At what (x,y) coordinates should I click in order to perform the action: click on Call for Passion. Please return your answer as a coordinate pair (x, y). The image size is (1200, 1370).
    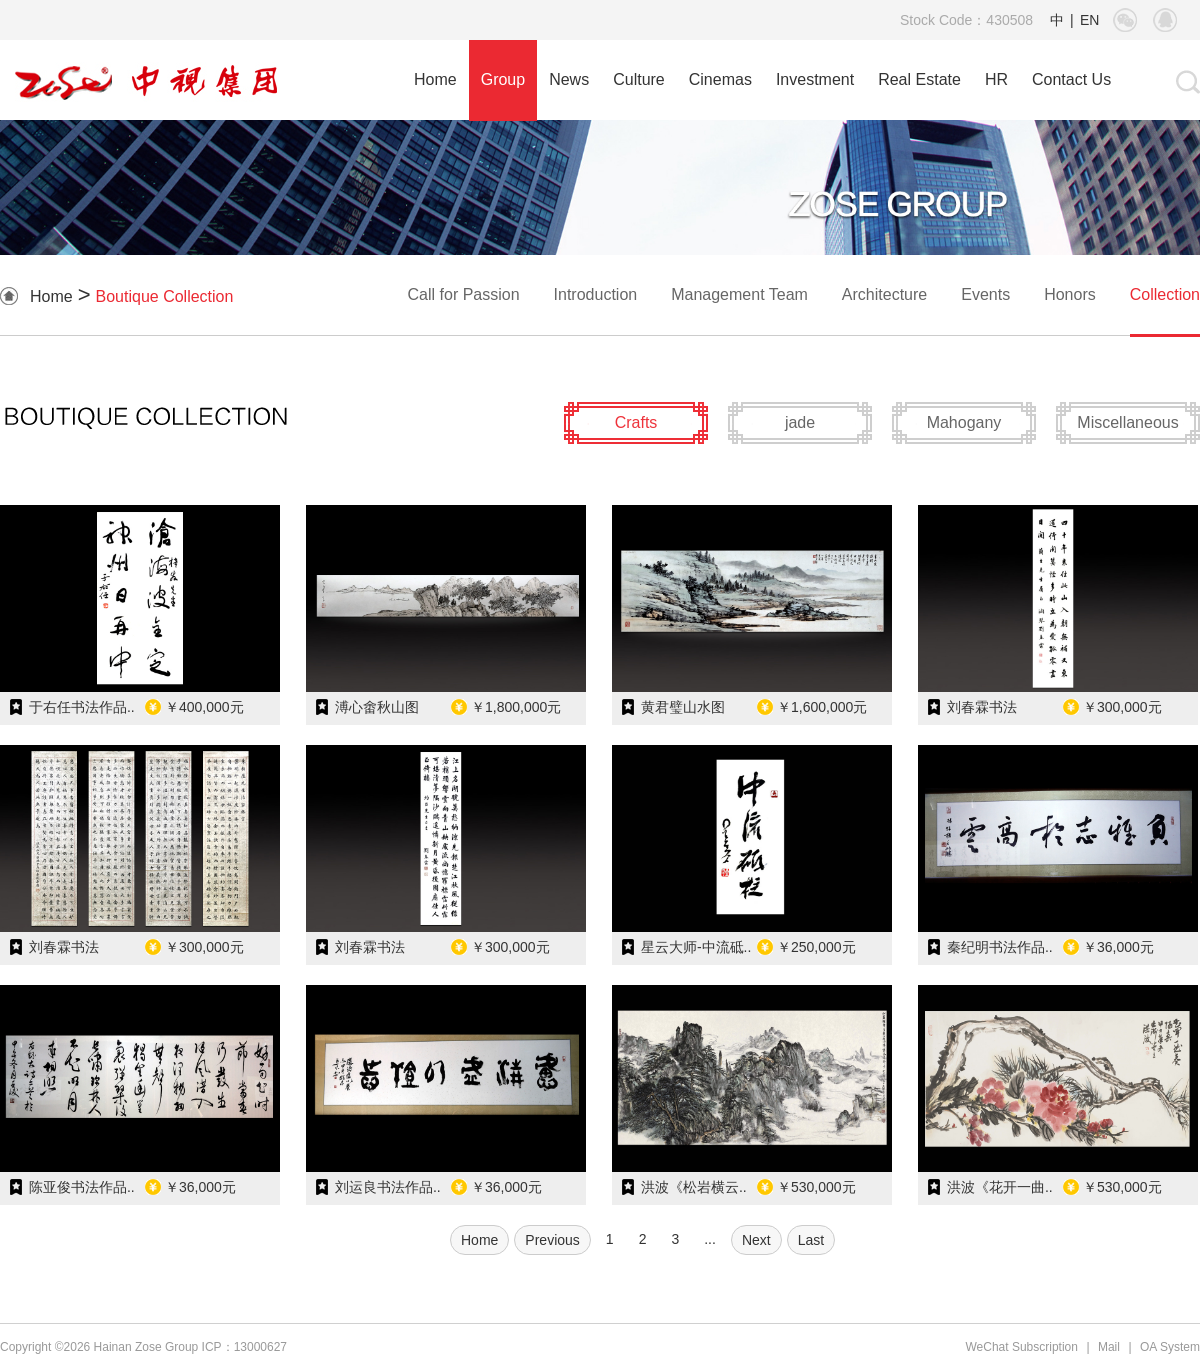
    Looking at the image, I should click on (464, 294).